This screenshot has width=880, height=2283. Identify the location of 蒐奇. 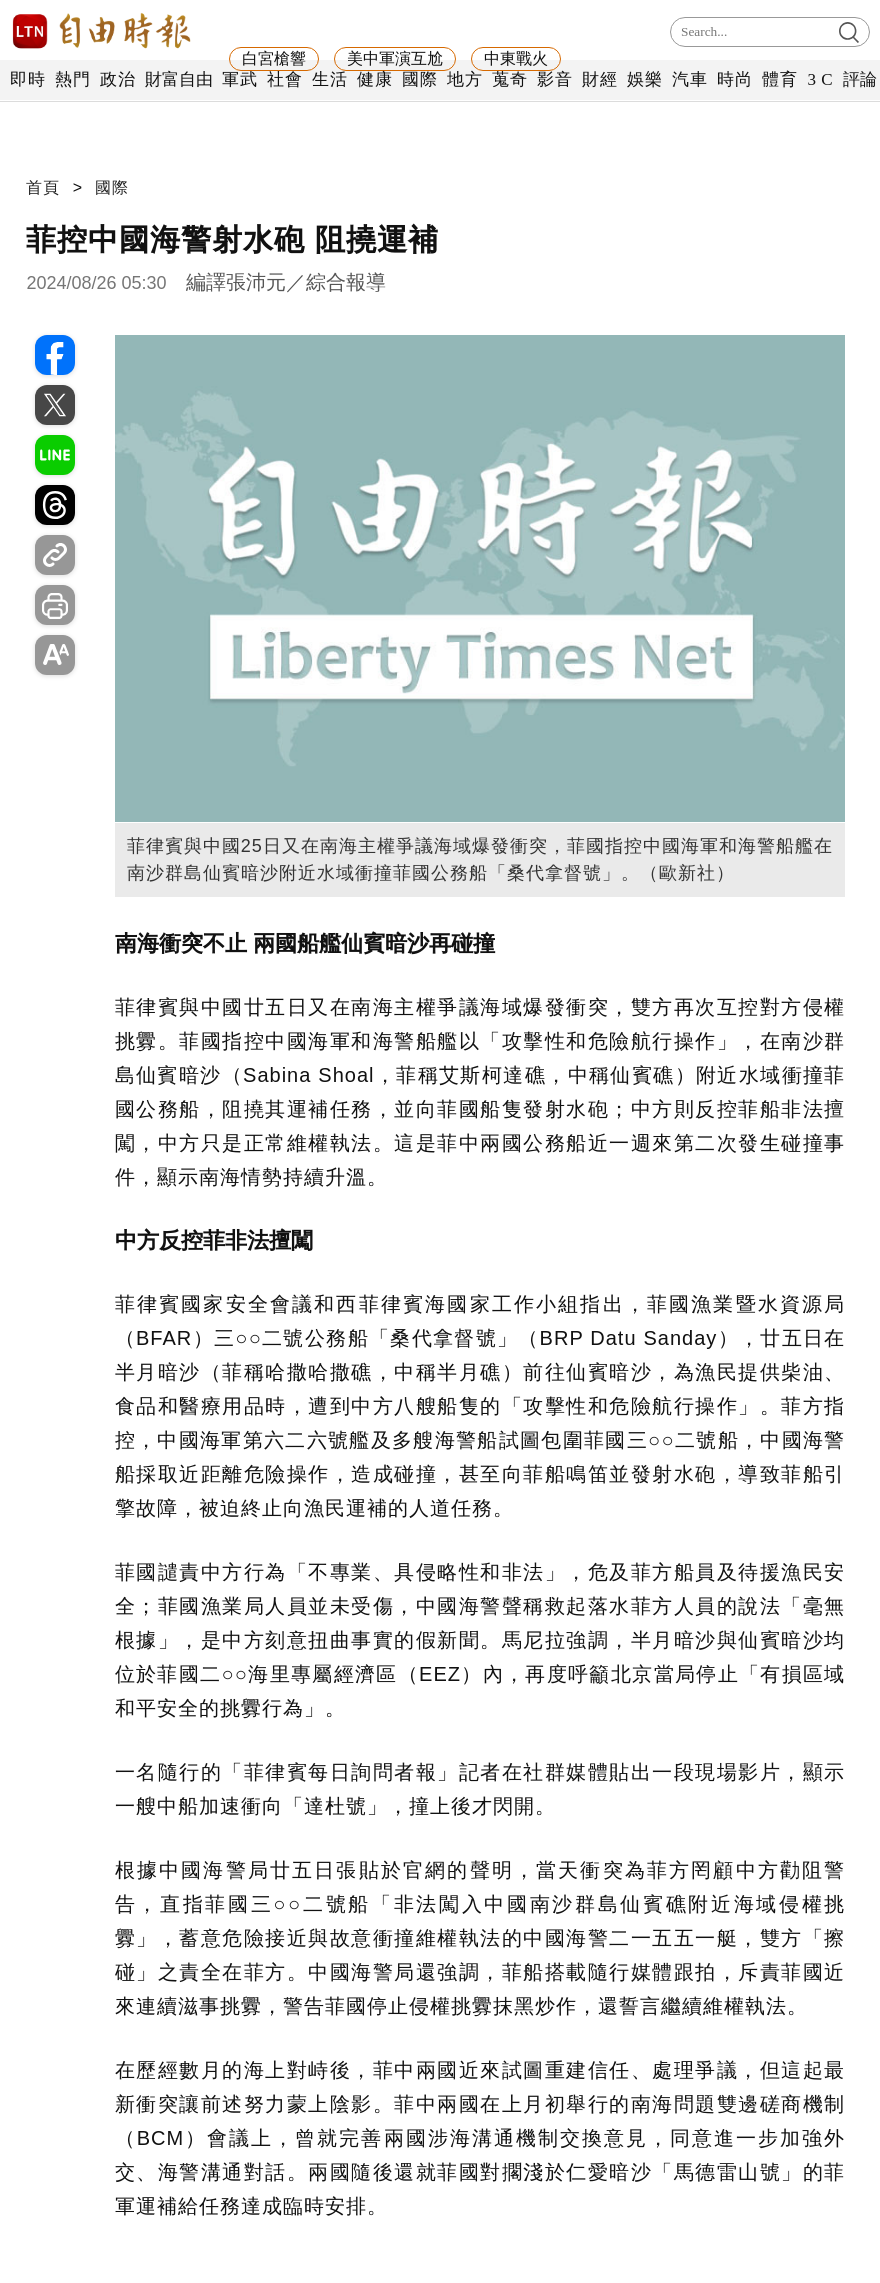
(509, 79).